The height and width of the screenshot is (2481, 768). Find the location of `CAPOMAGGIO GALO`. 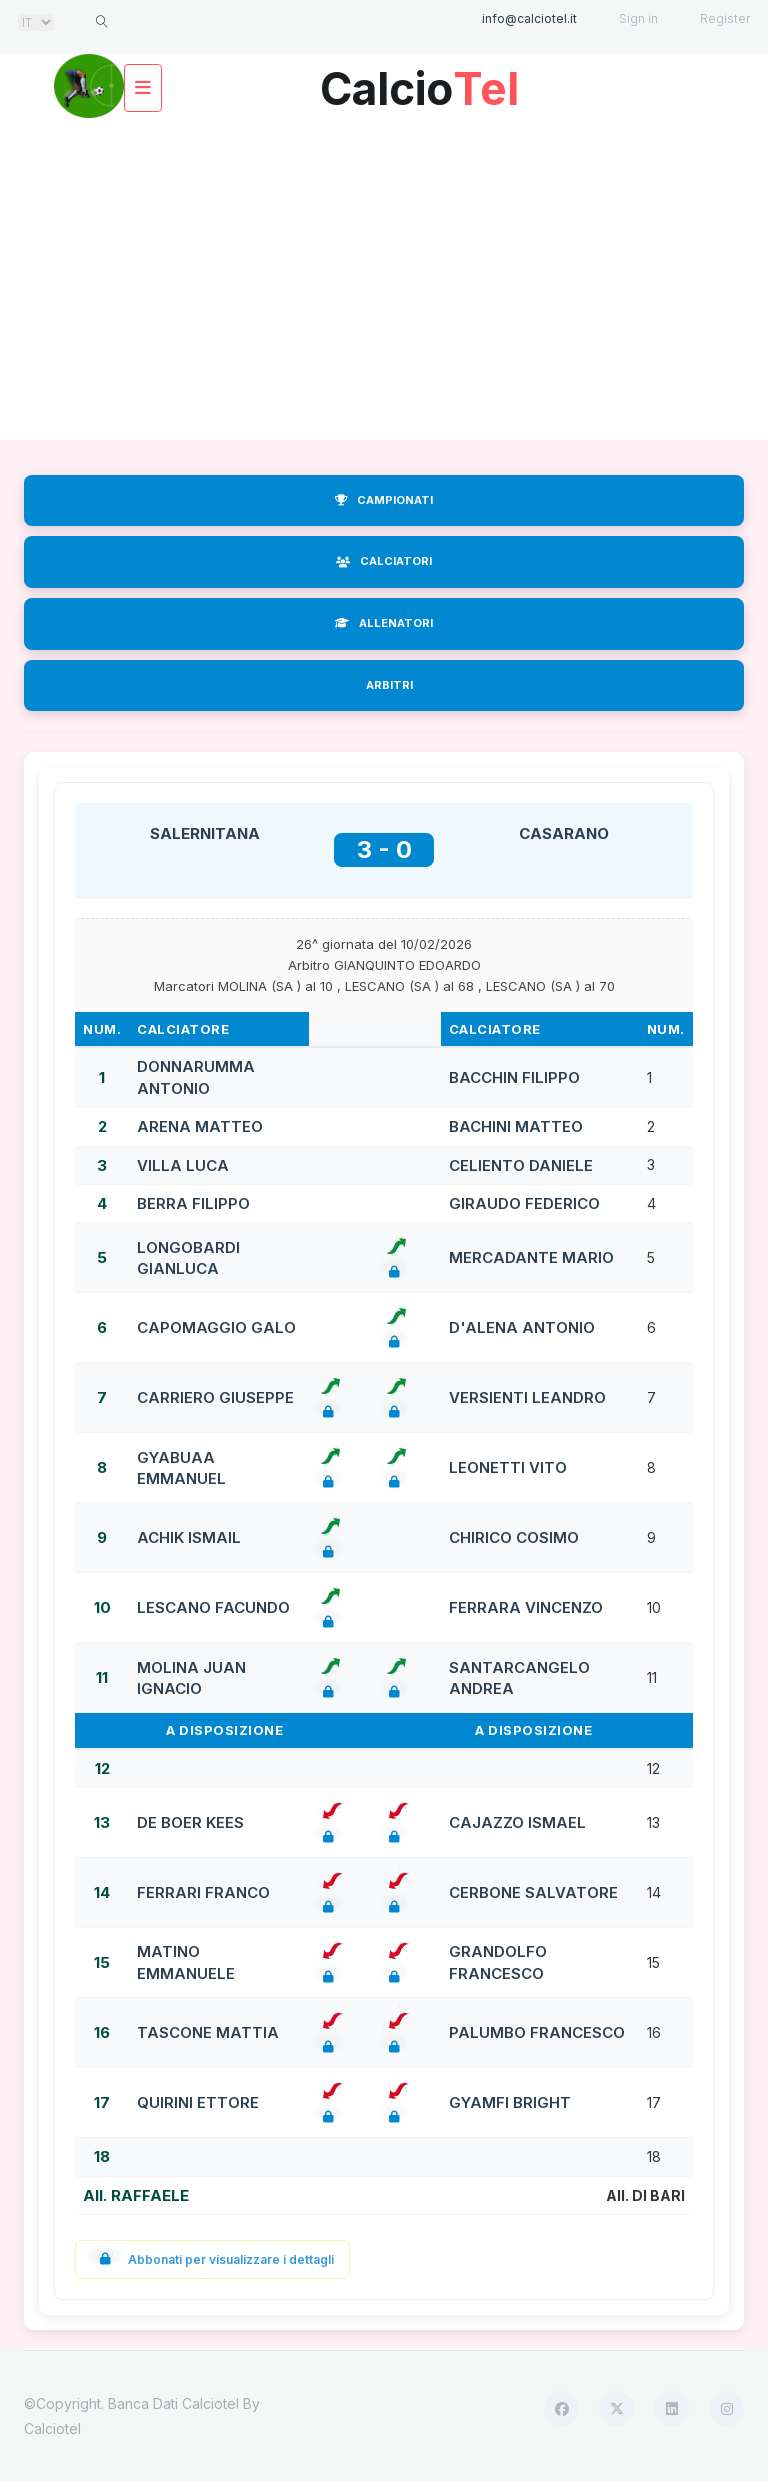

CAPOMAGGIO GALO is located at coordinates (216, 1327).